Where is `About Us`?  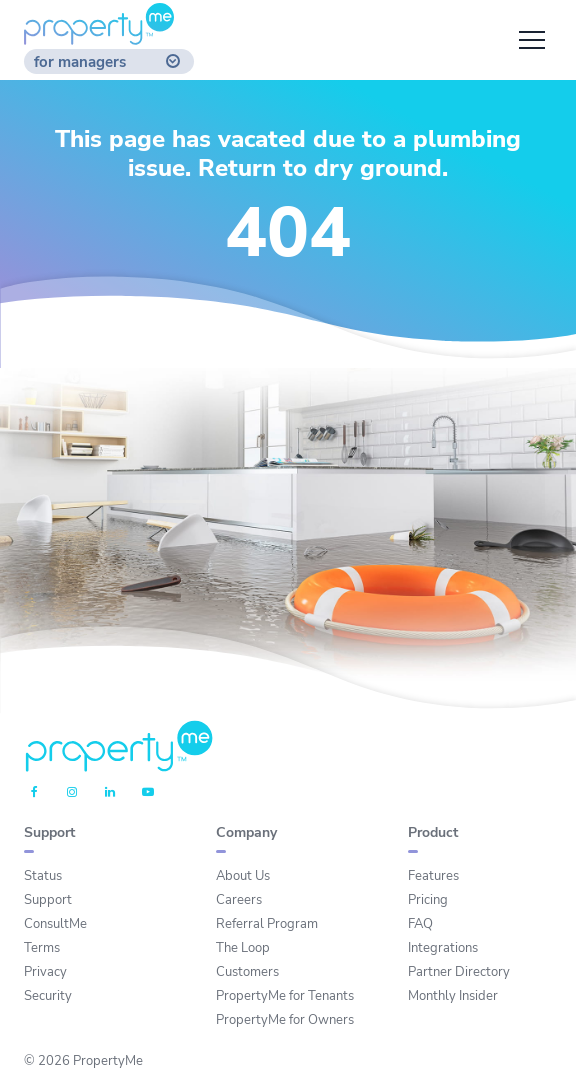 About Us is located at coordinates (243, 876).